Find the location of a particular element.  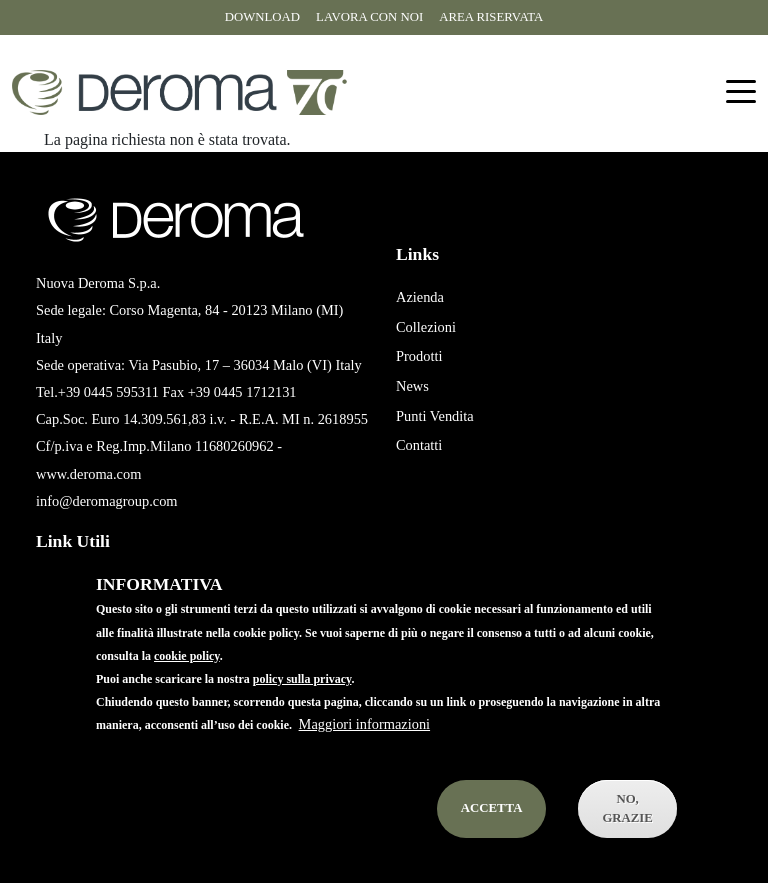

policy sulla privacy is located at coordinates (302, 707).